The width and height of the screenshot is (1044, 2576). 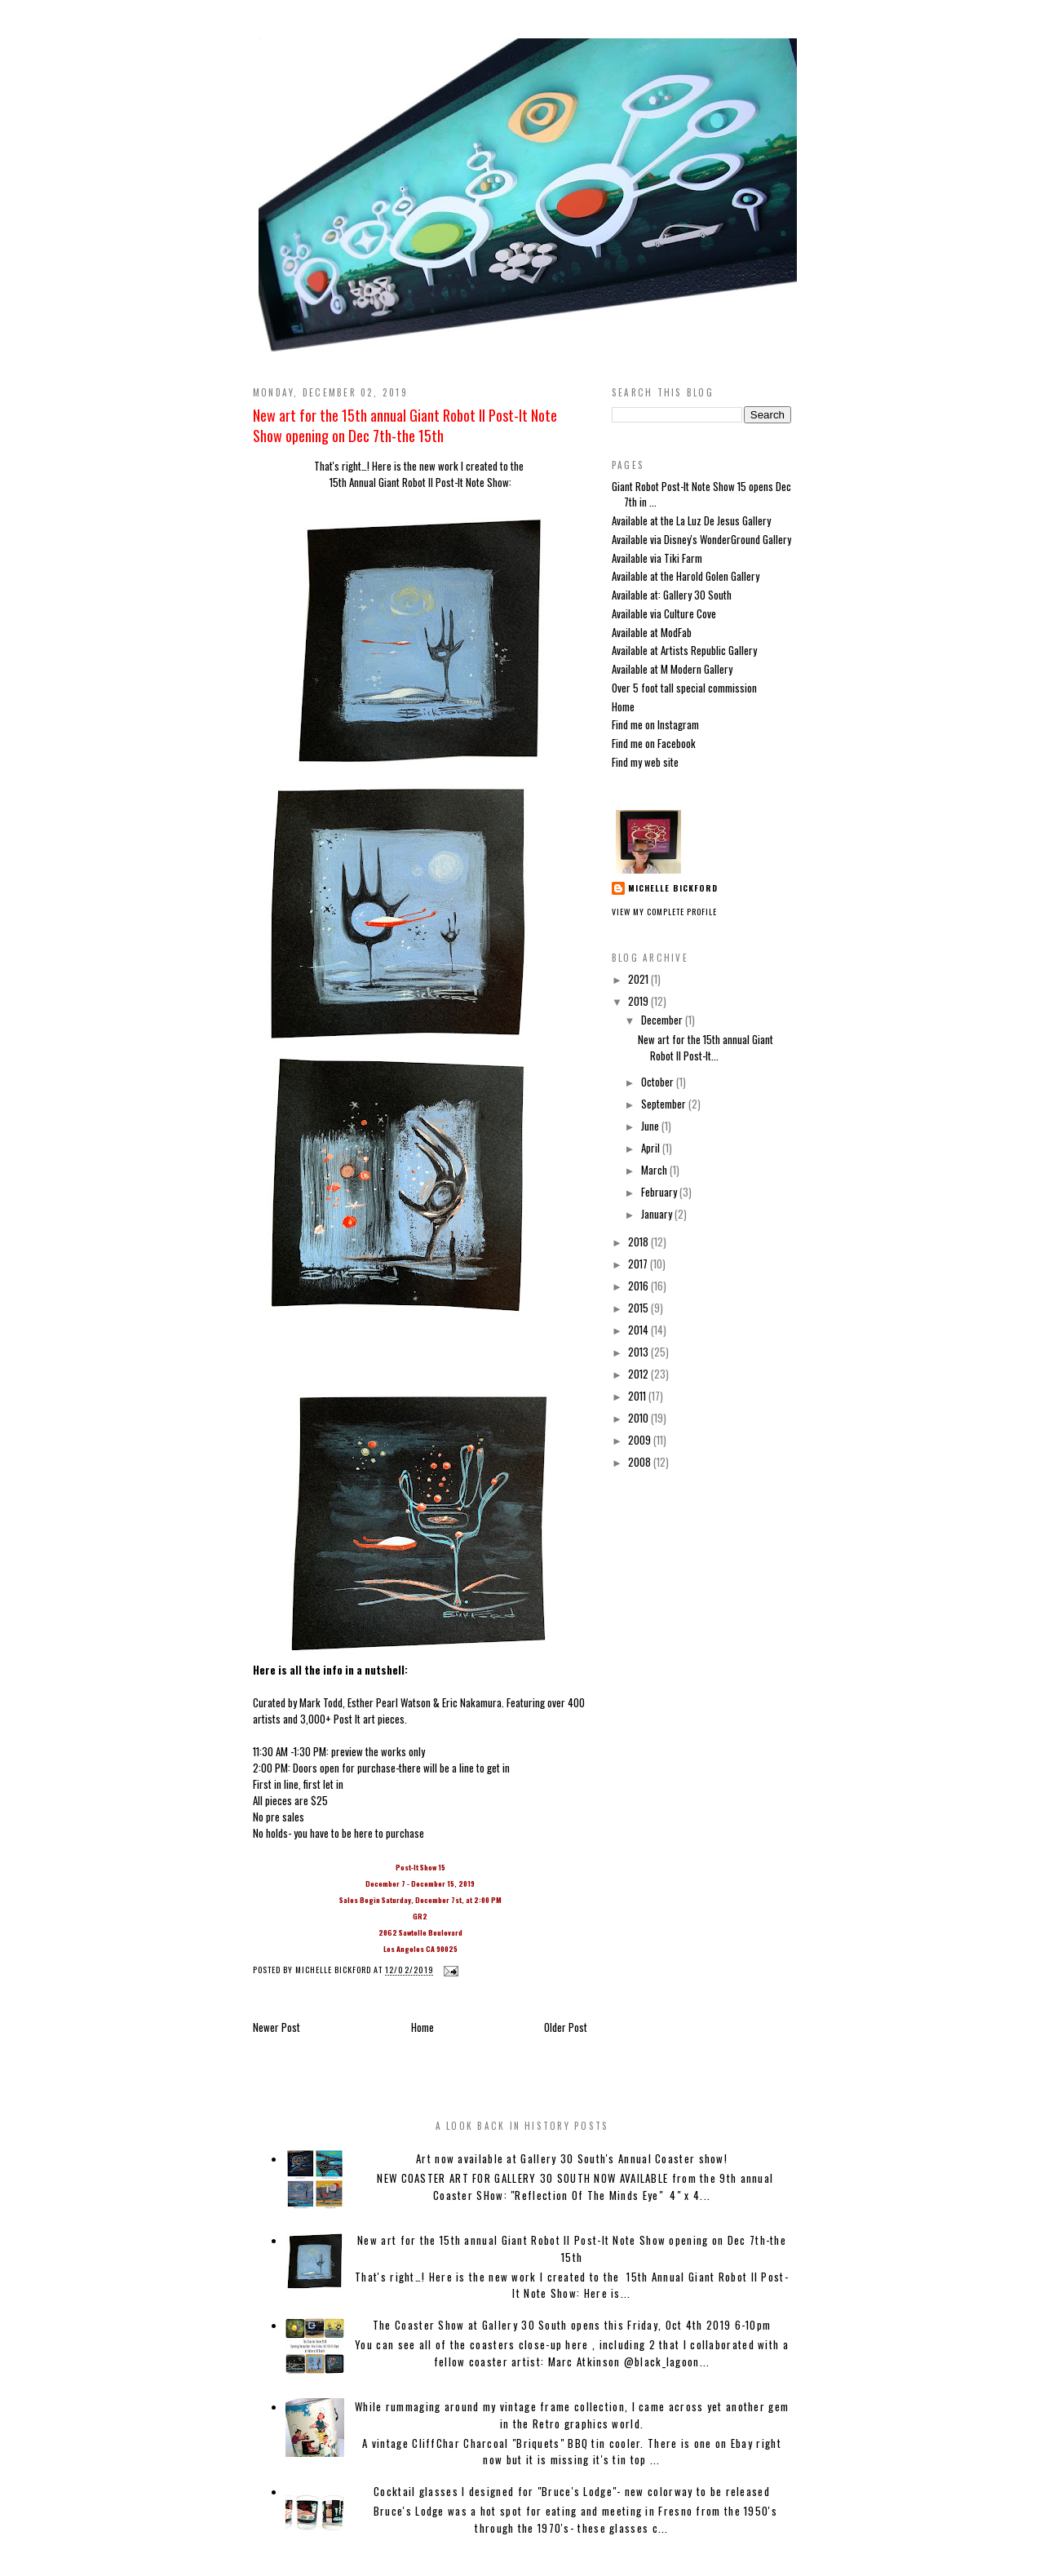 What do you see at coordinates (664, 911) in the screenshot?
I see `View my complete profile` at bounding box center [664, 911].